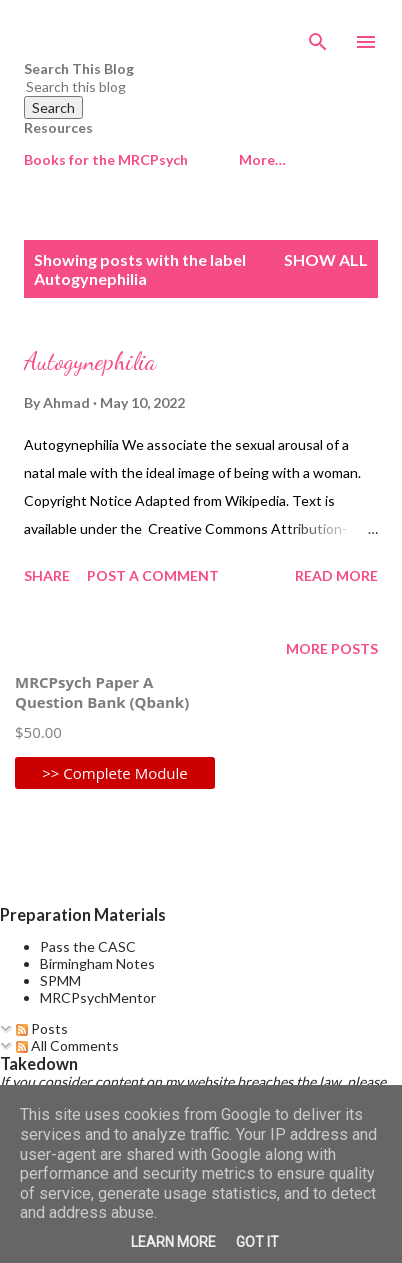  Describe the element at coordinates (42, 1028) in the screenshot. I see `Posts` at that location.